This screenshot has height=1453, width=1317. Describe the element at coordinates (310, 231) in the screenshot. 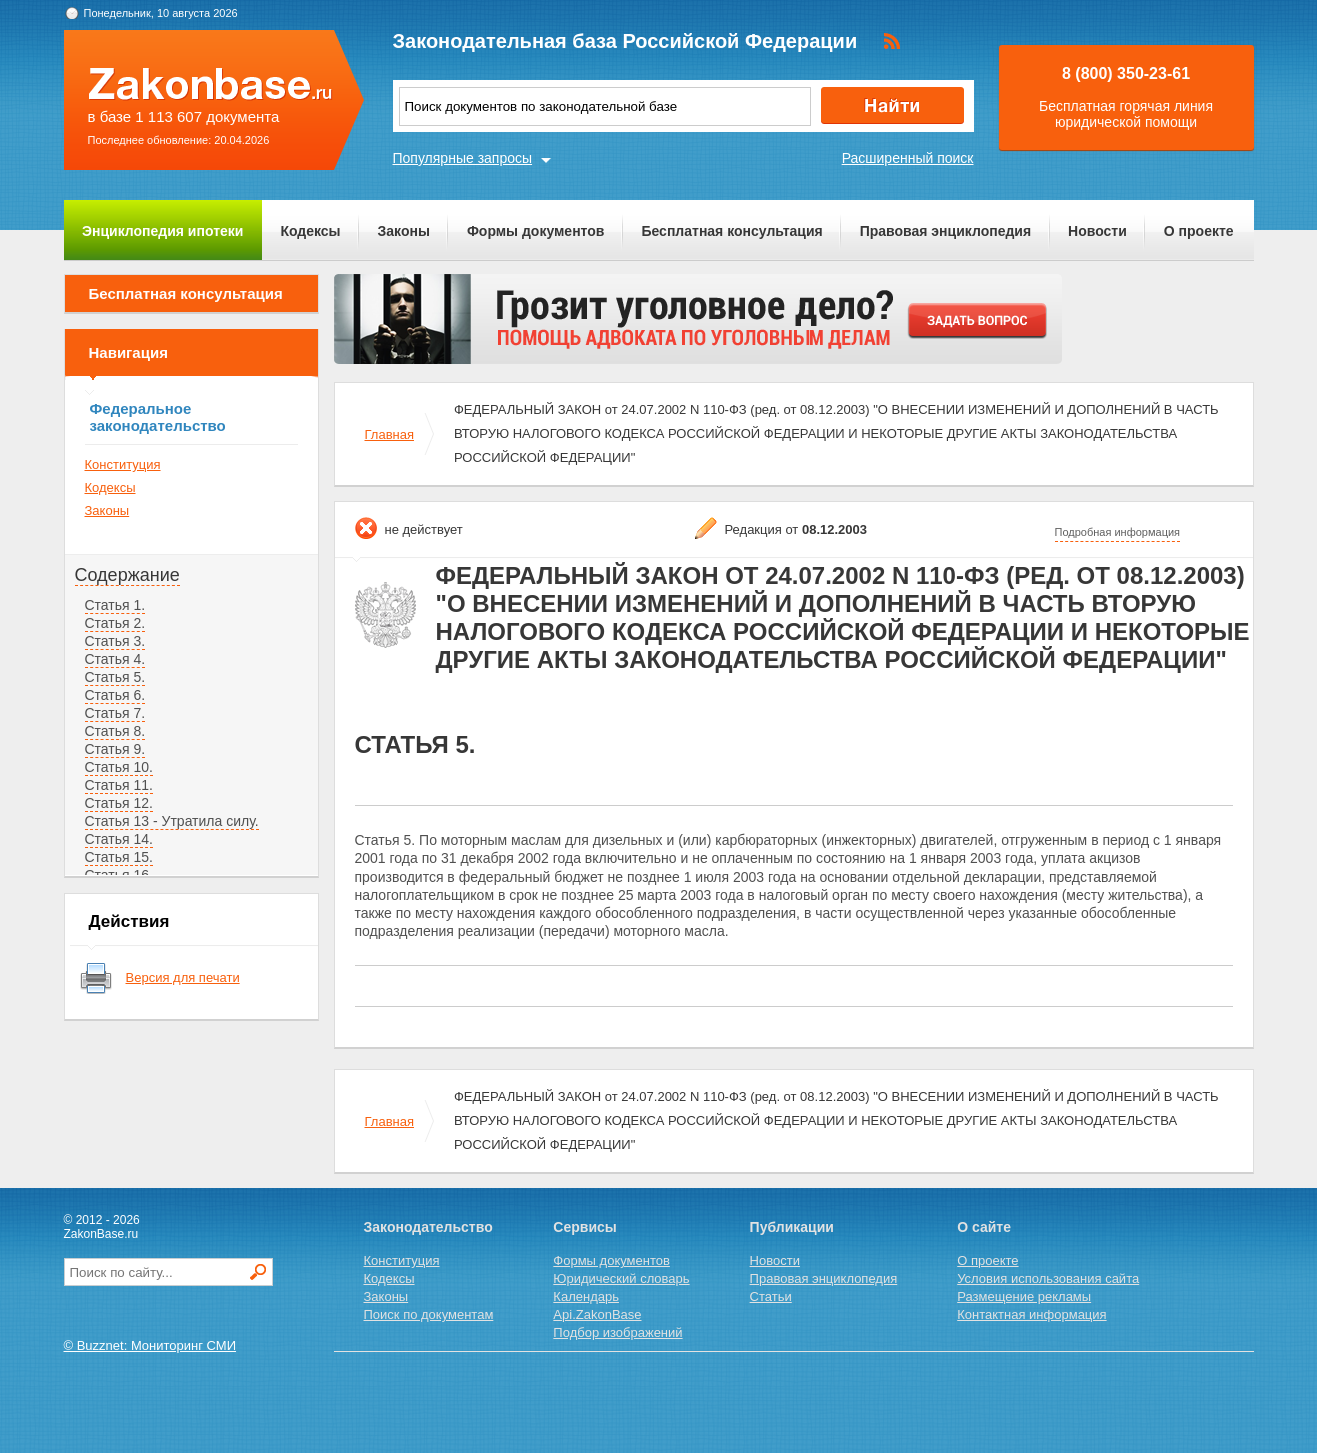

I see `Кодексы` at that location.